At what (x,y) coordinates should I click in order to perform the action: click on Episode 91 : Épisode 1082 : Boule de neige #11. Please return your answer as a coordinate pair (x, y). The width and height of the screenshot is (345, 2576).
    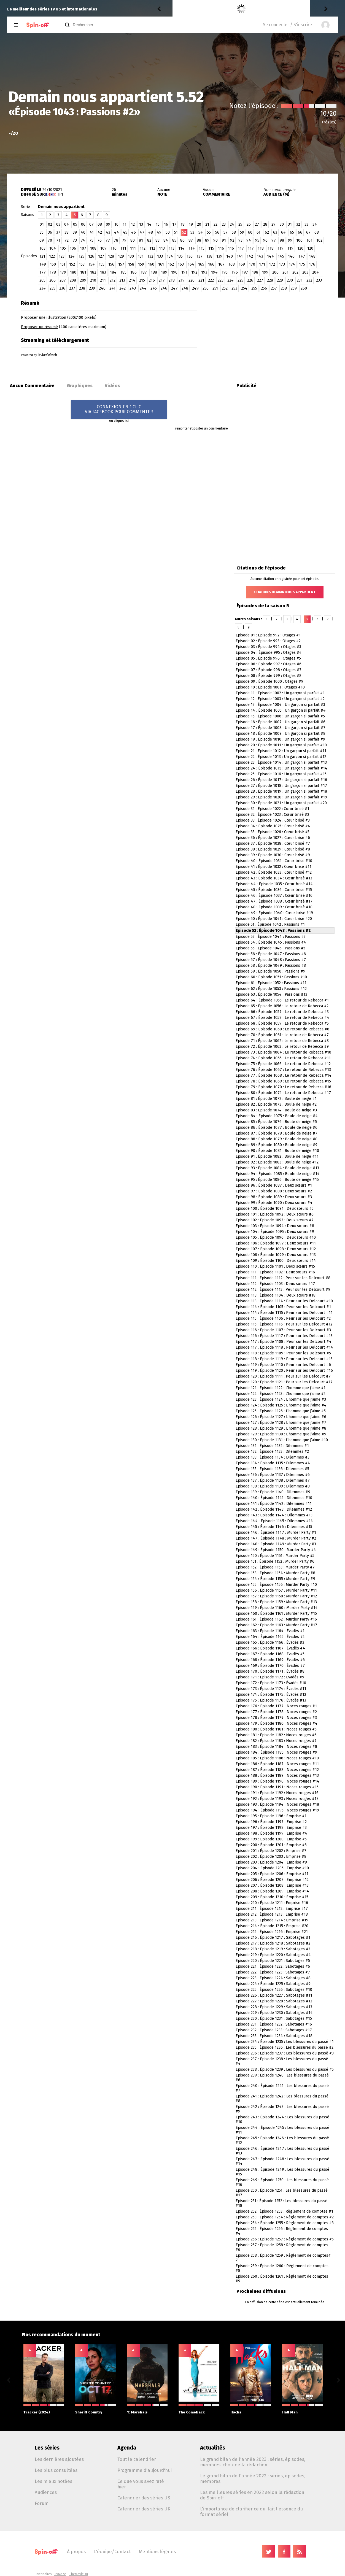
    Looking at the image, I should click on (277, 1156).